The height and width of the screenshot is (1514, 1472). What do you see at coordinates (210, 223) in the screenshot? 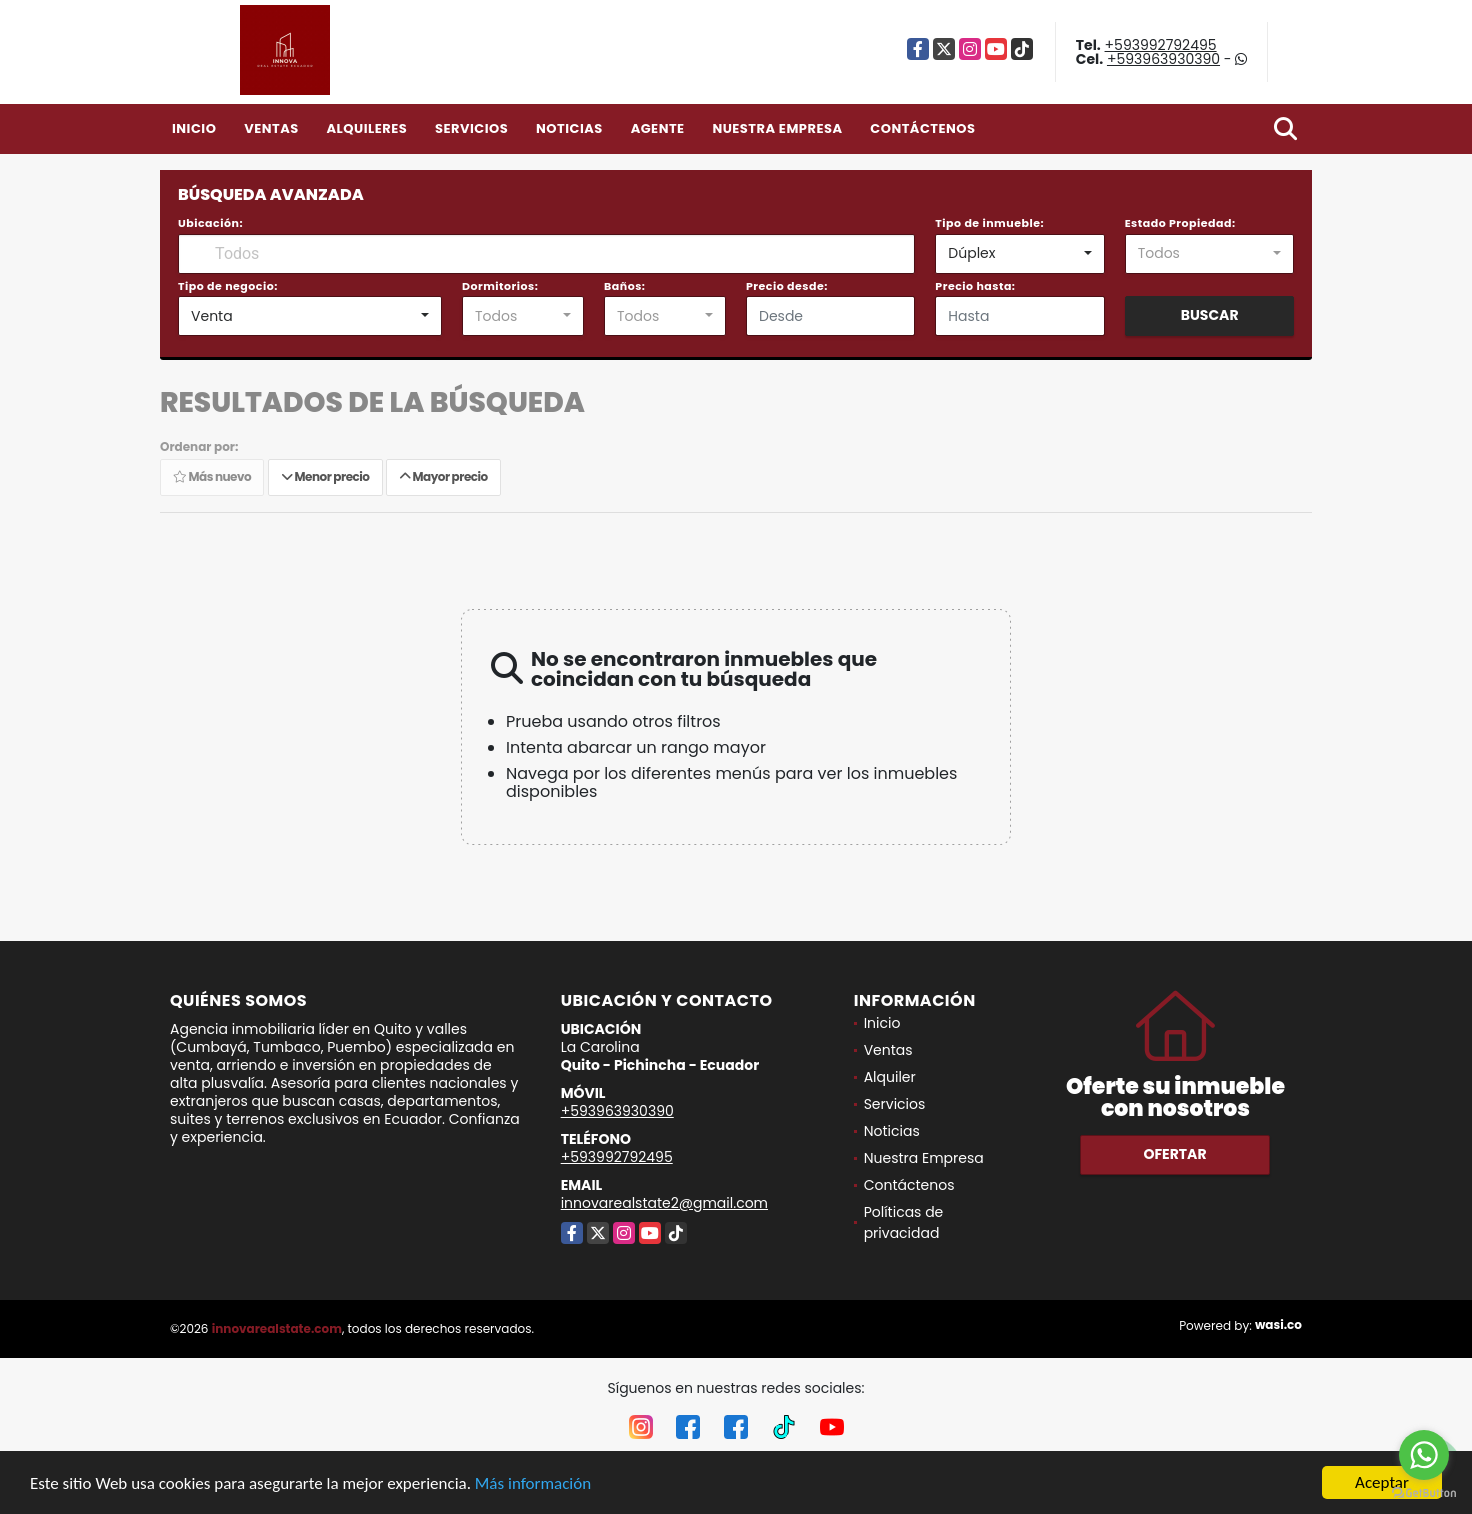
I see `Ubicación:` at bounding box center [210, 223].